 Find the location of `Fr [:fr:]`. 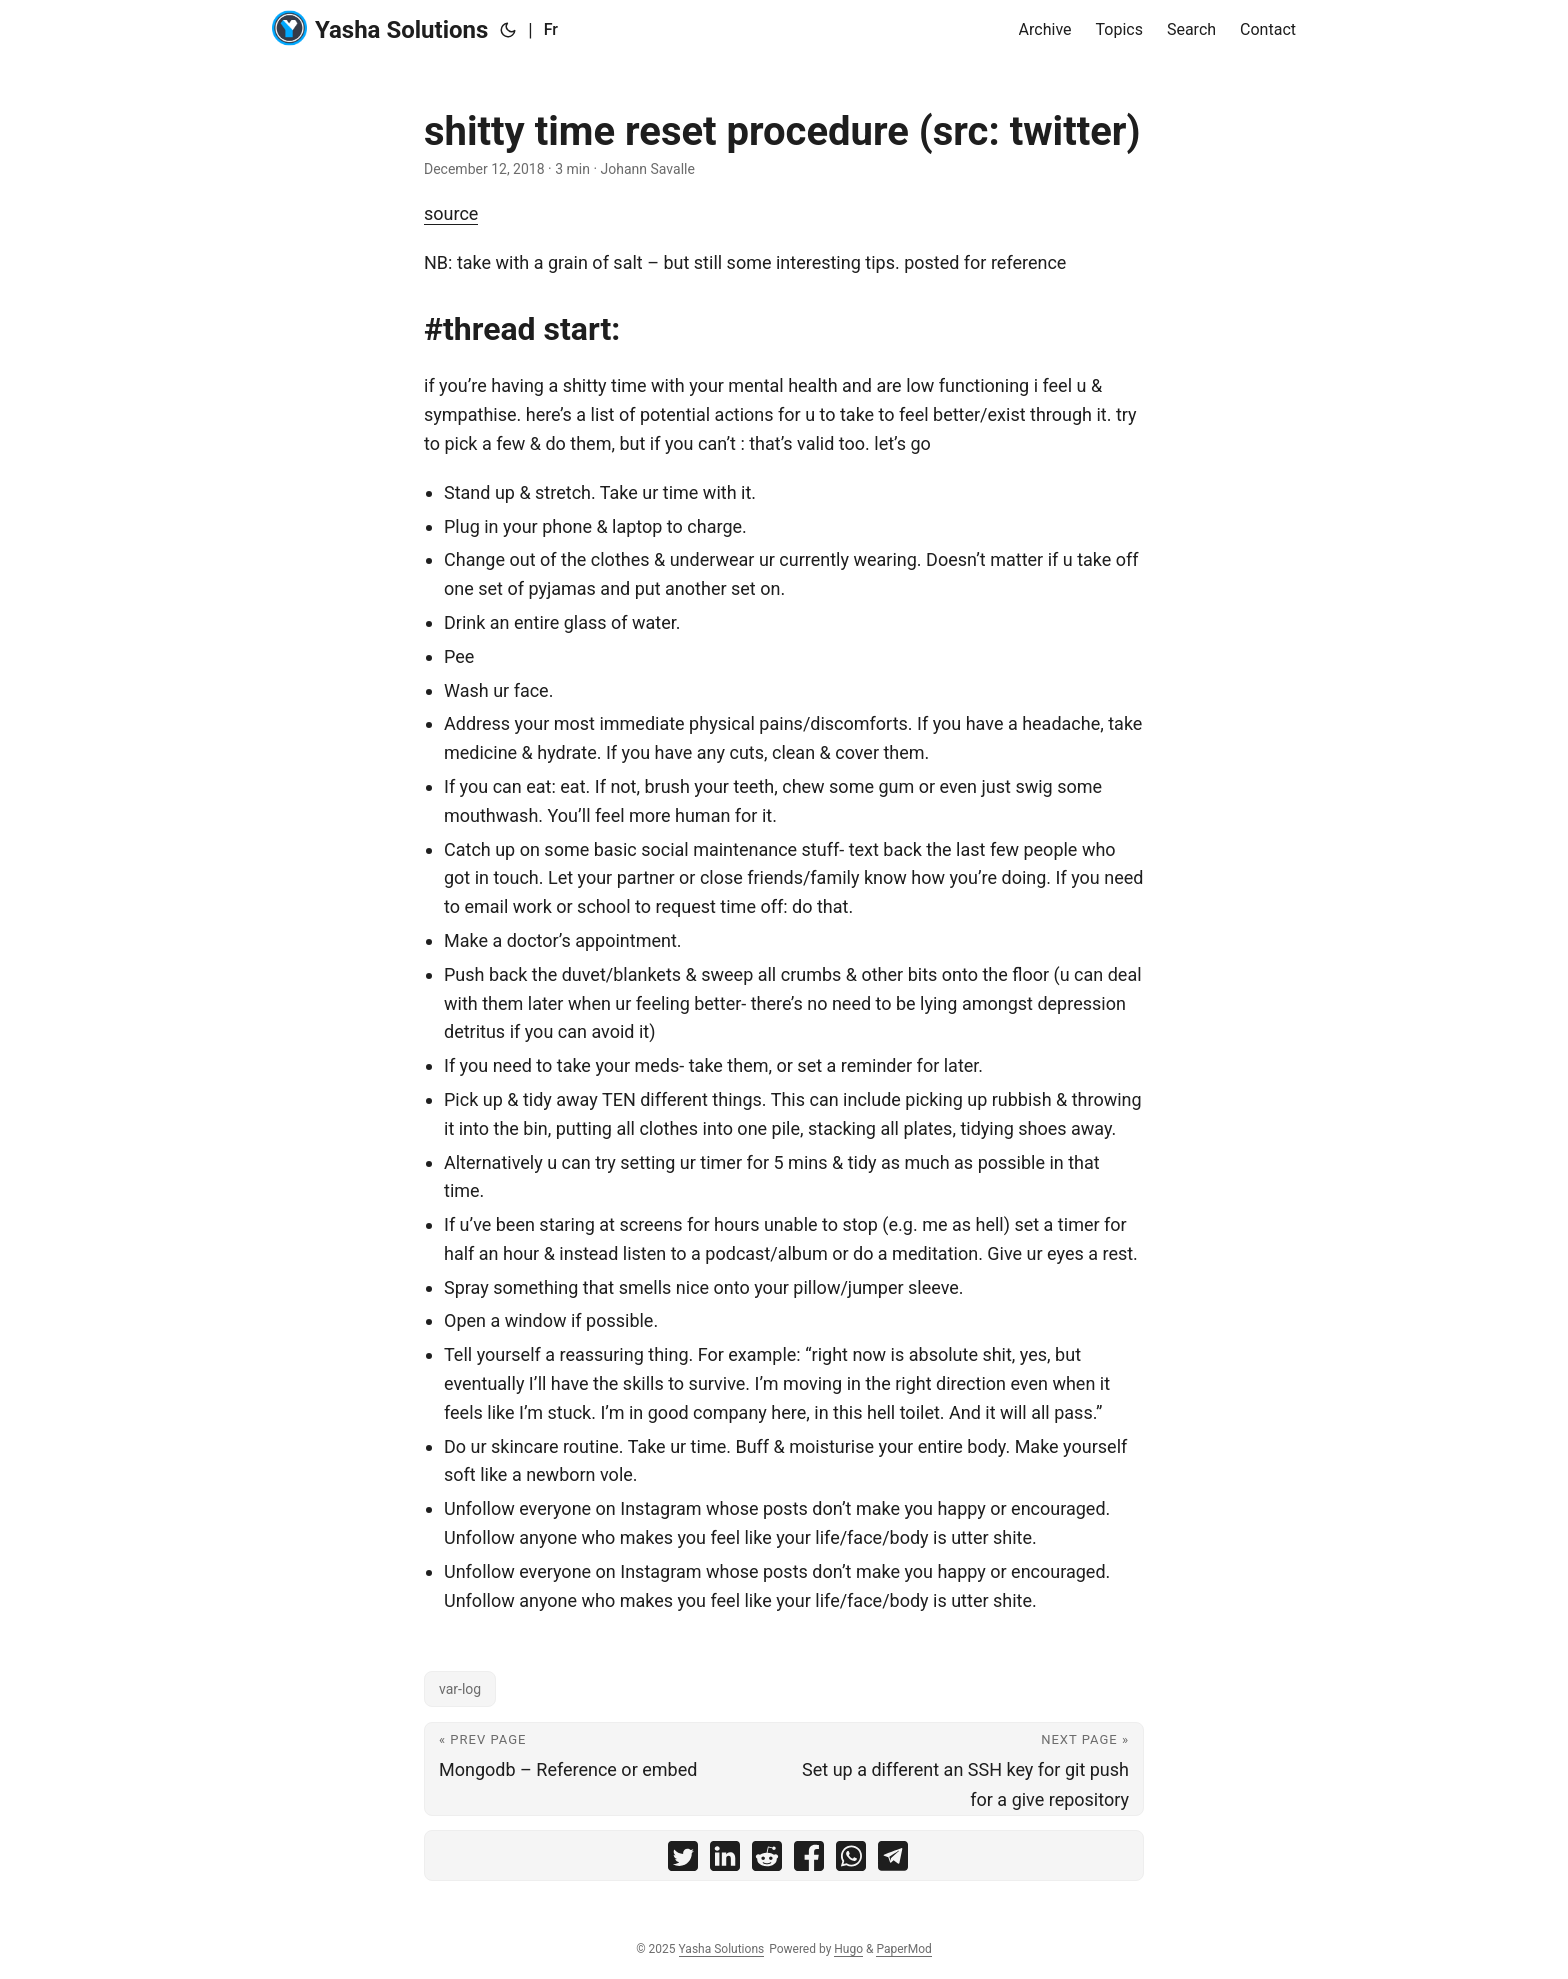

Fr [:fr:] is located at coordinates (551, 29).